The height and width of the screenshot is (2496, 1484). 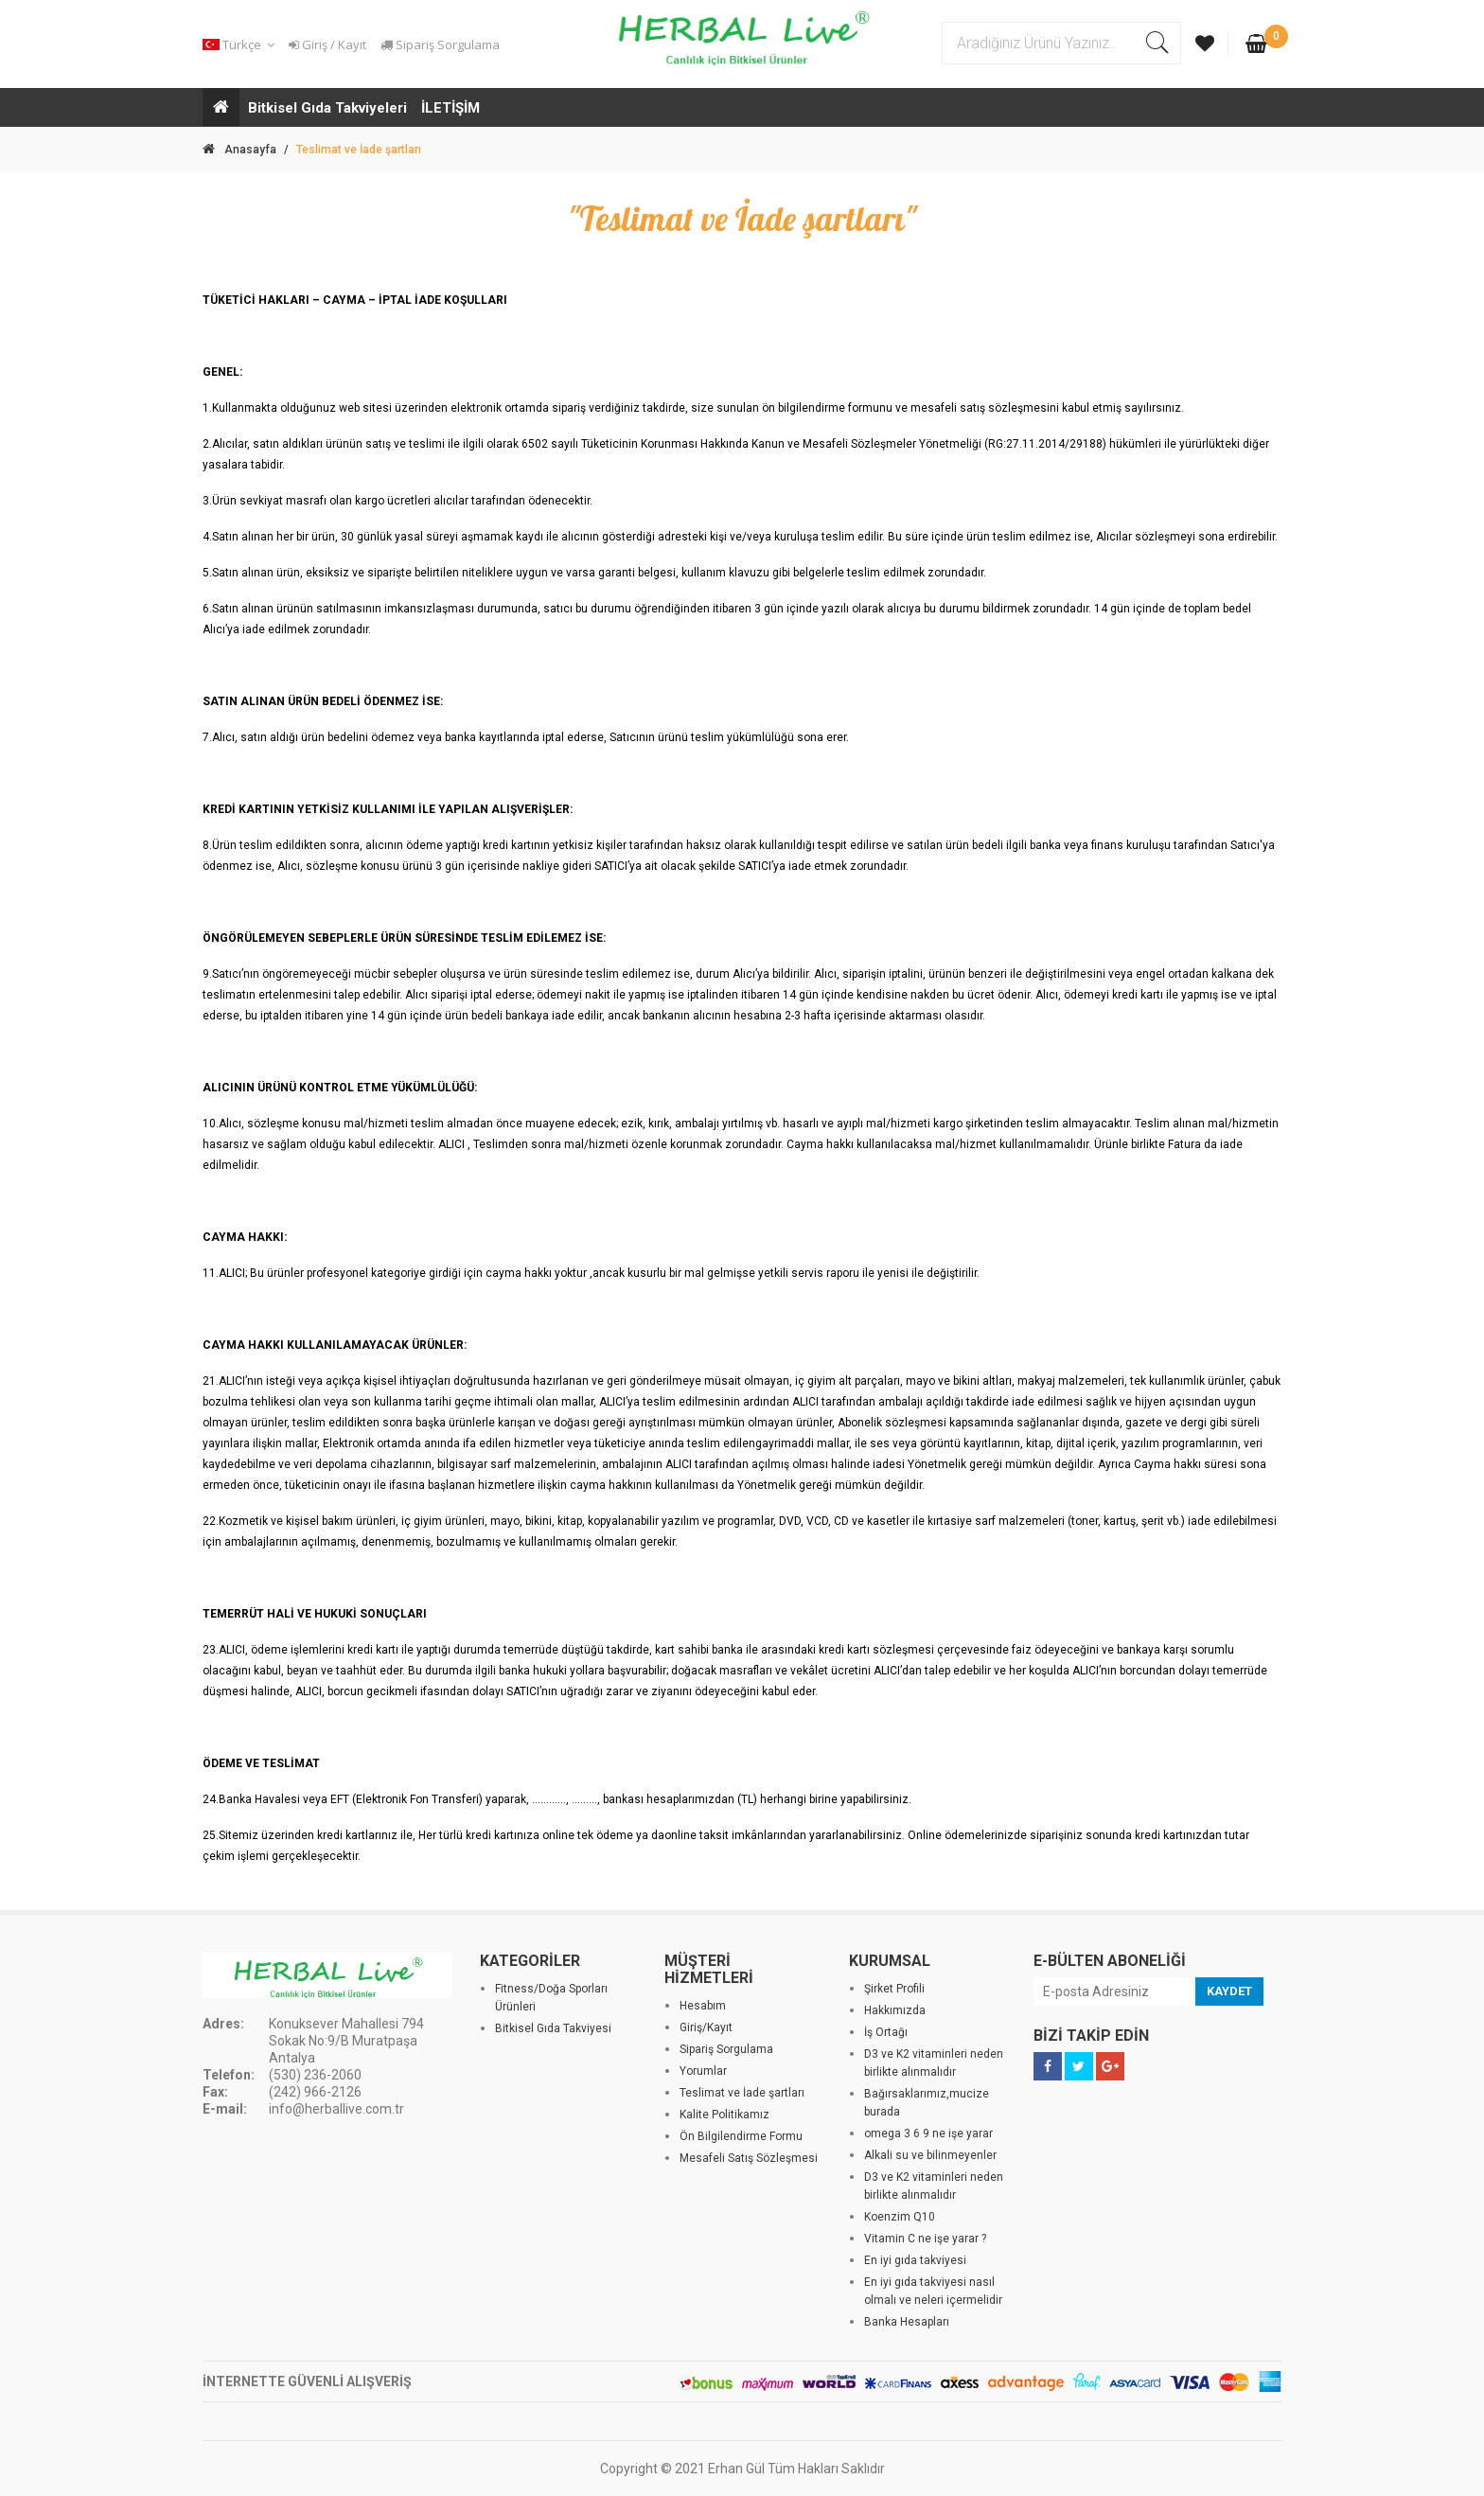 What do you see at coordinates (724, 2114) in the screenshot?
I see `Kalite Politikamız` at bounding box center [724, 2114].